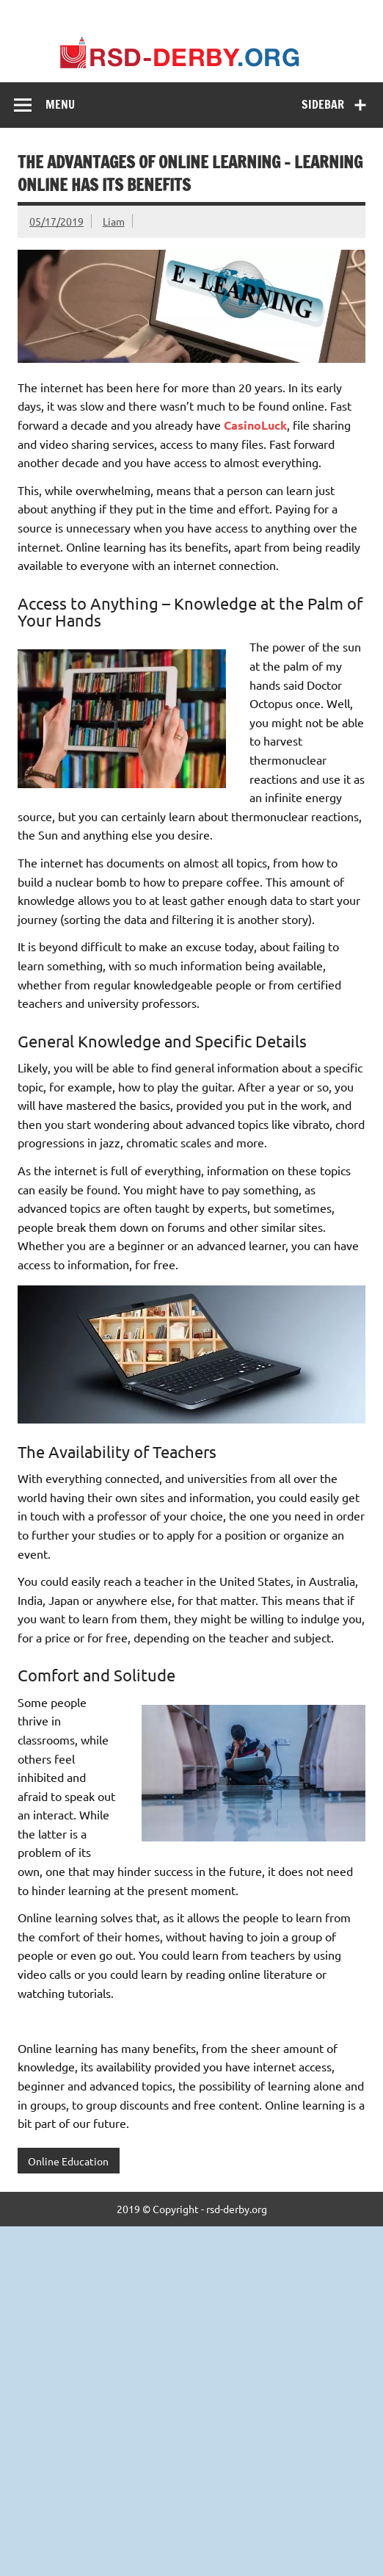 This screenshot has height=2576, width=383. I want to click on Liam, so click(114, 221).